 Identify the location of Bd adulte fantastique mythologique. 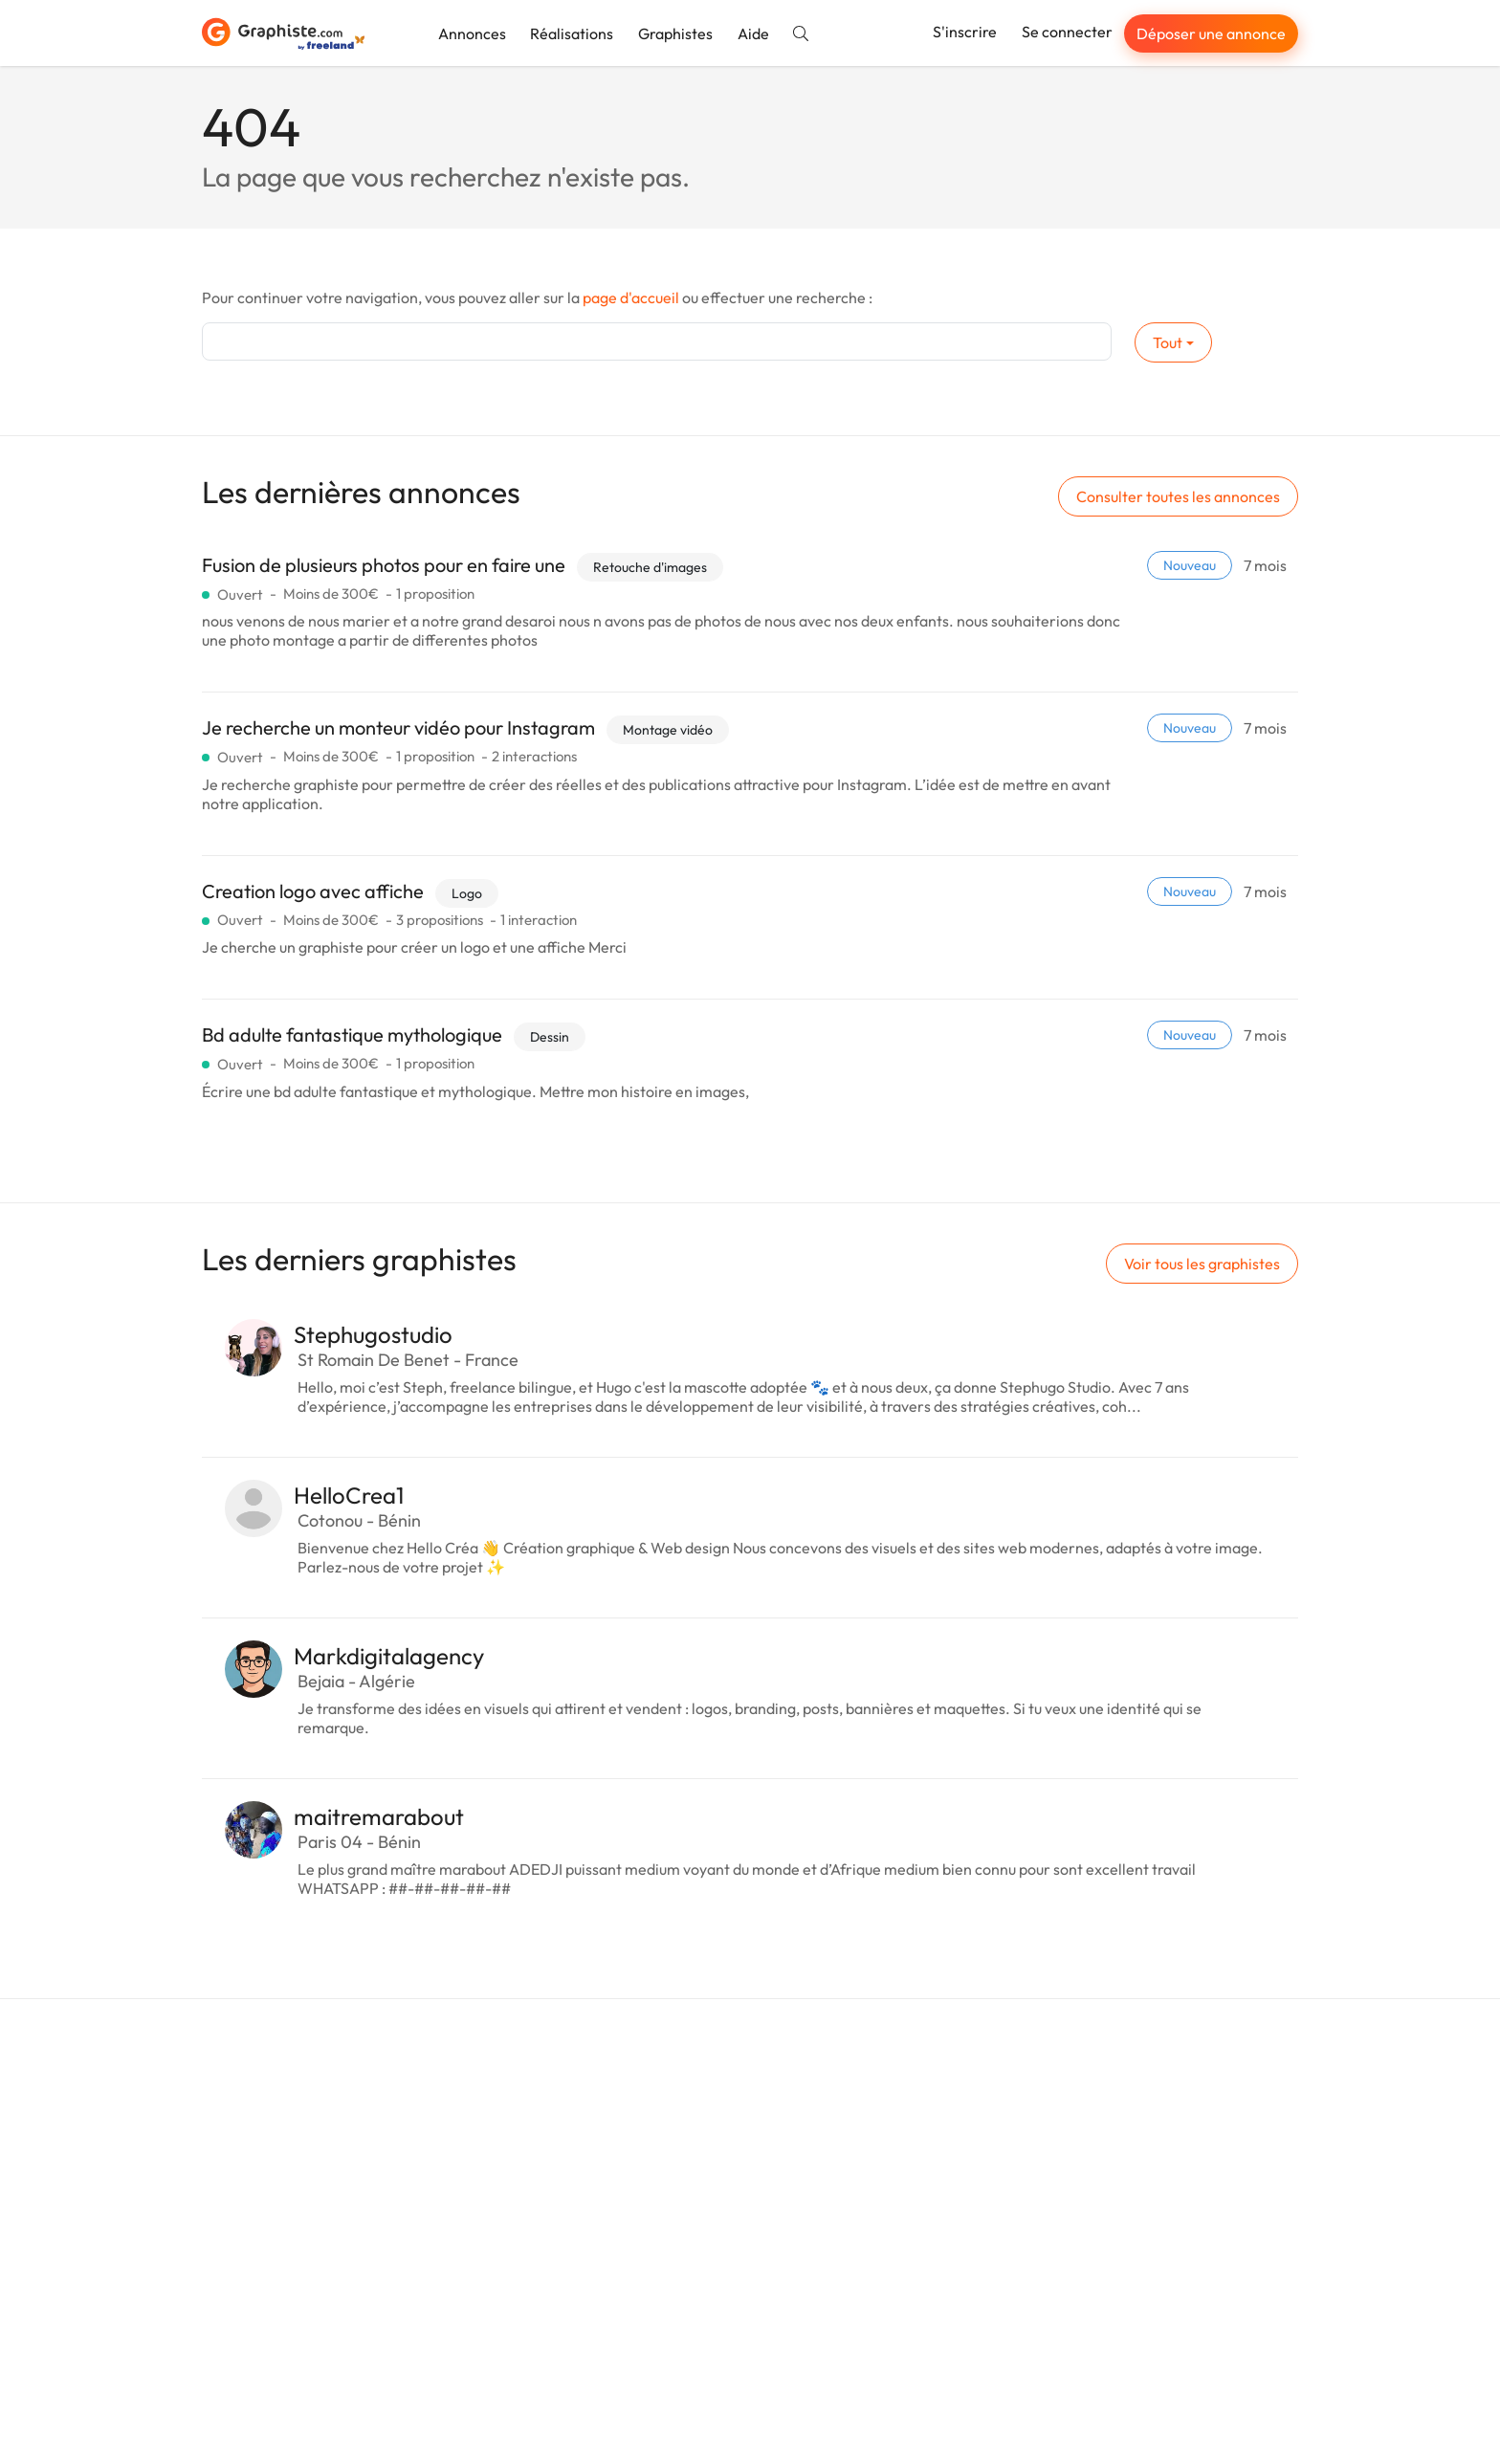
(352, 1034).